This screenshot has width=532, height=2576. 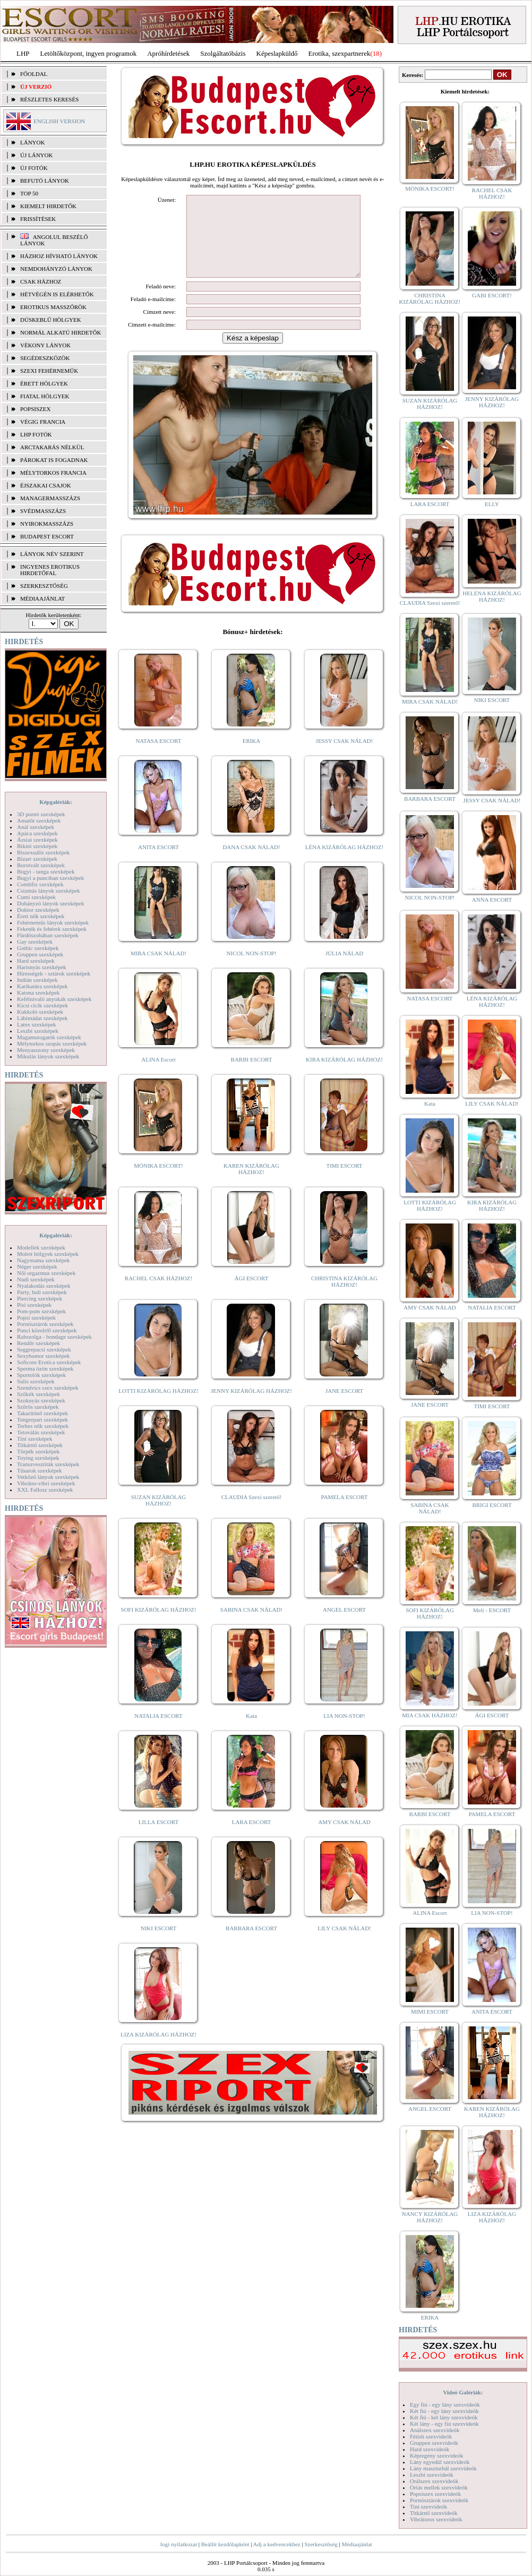 I want to click on Nudi szexképek, so click(x=36, y=1279).